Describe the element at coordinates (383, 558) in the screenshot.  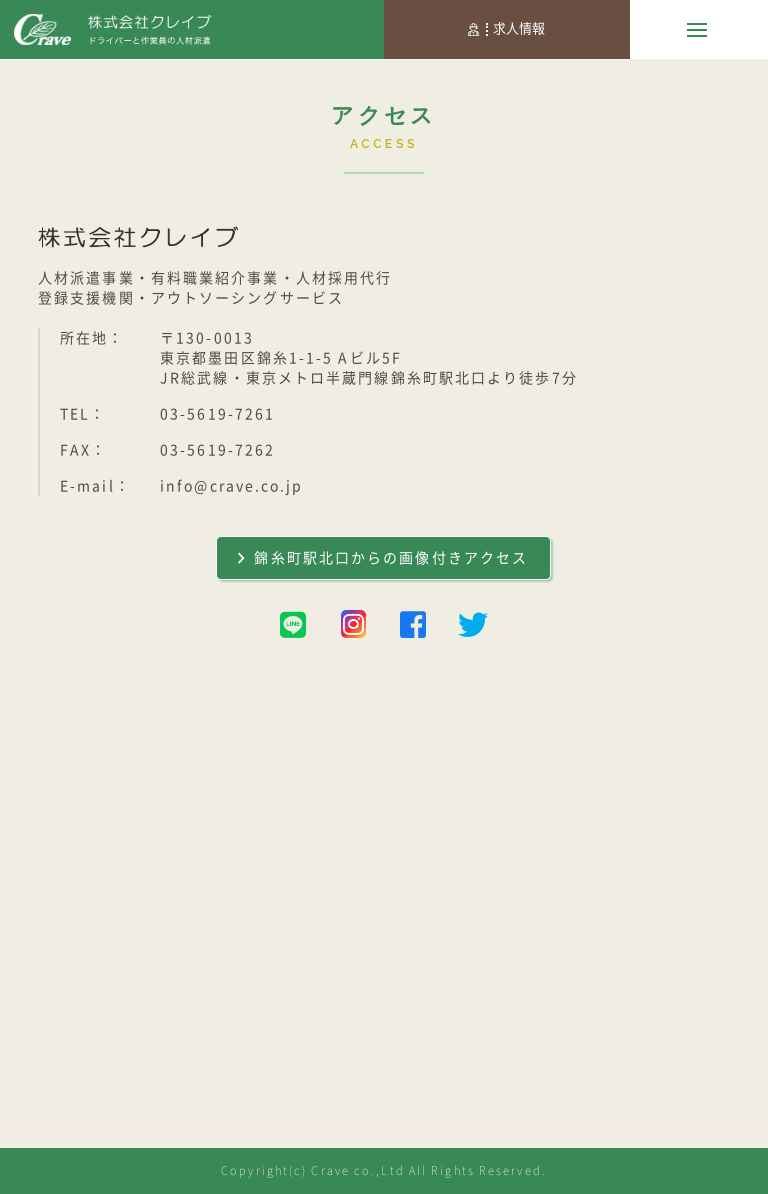
I see `錦糸町駅北口からの画像付きアクセス` at that location.